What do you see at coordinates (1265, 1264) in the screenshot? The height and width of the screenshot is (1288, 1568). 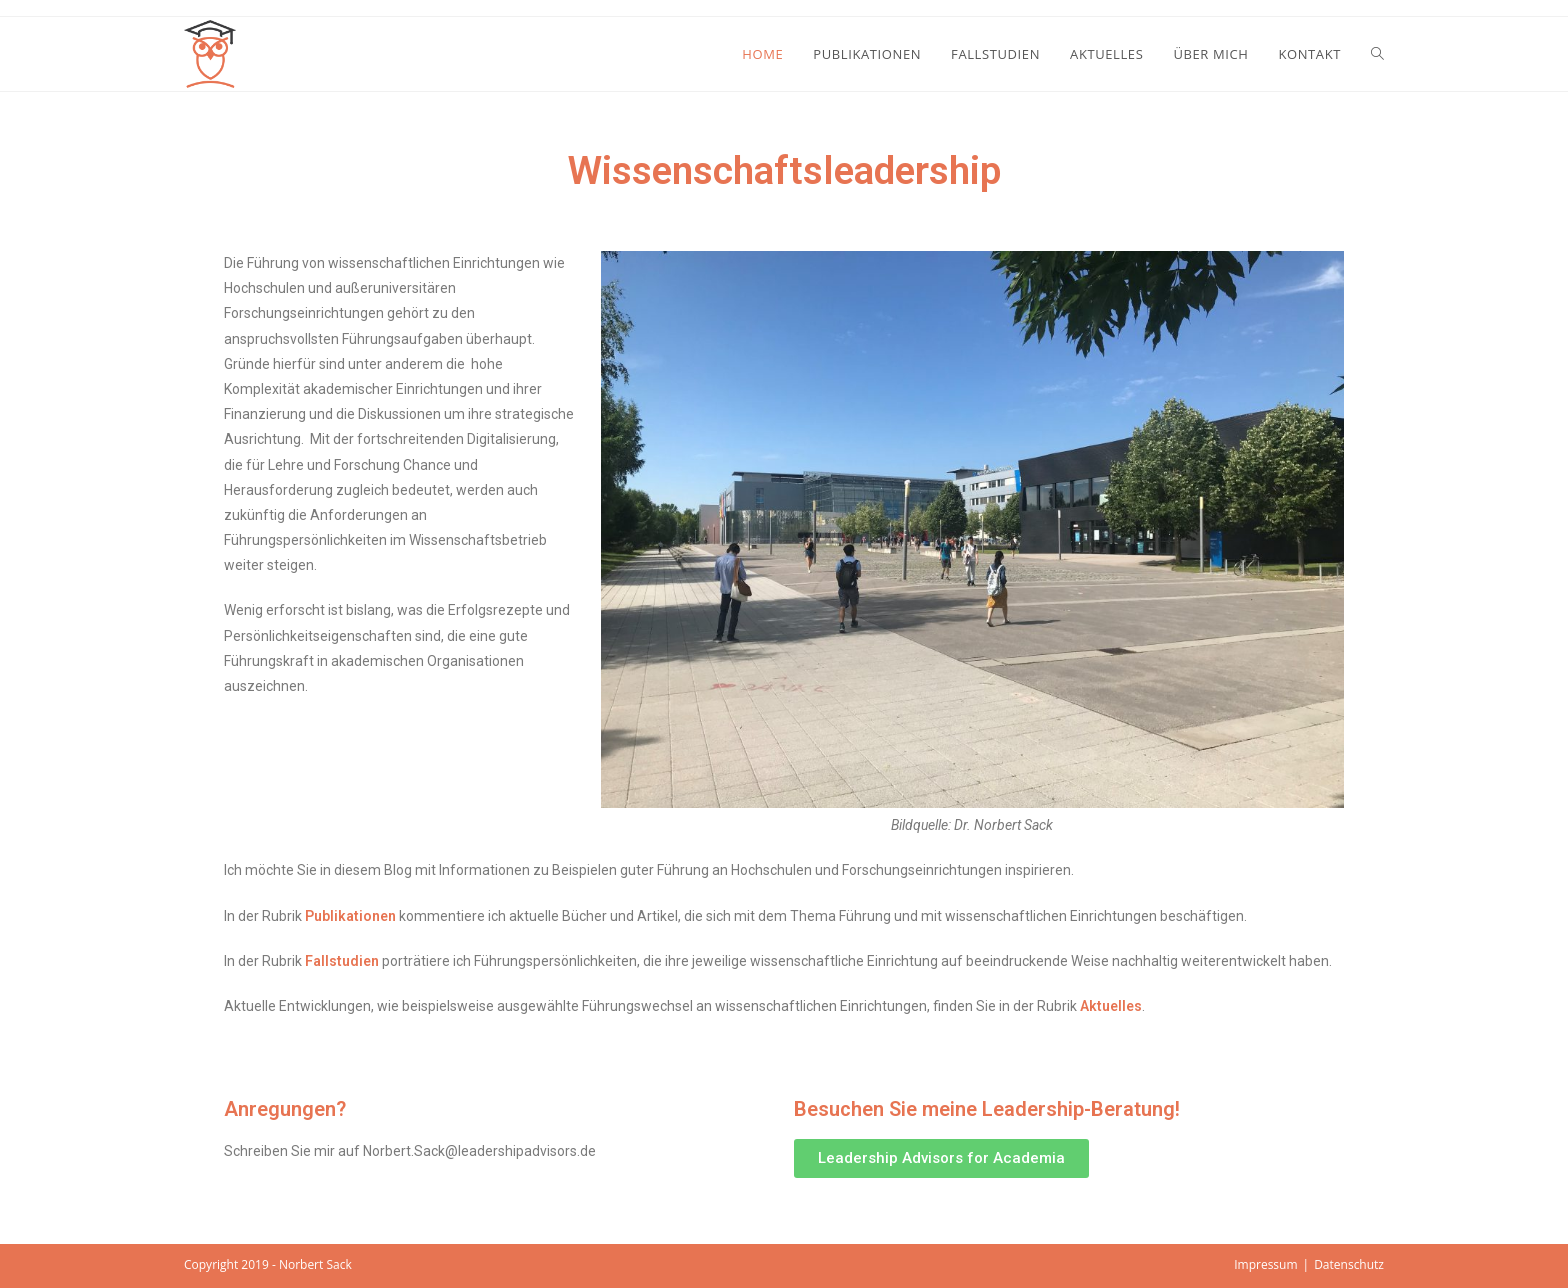 I see `Impressum` at bounding box center [1265, 1264].